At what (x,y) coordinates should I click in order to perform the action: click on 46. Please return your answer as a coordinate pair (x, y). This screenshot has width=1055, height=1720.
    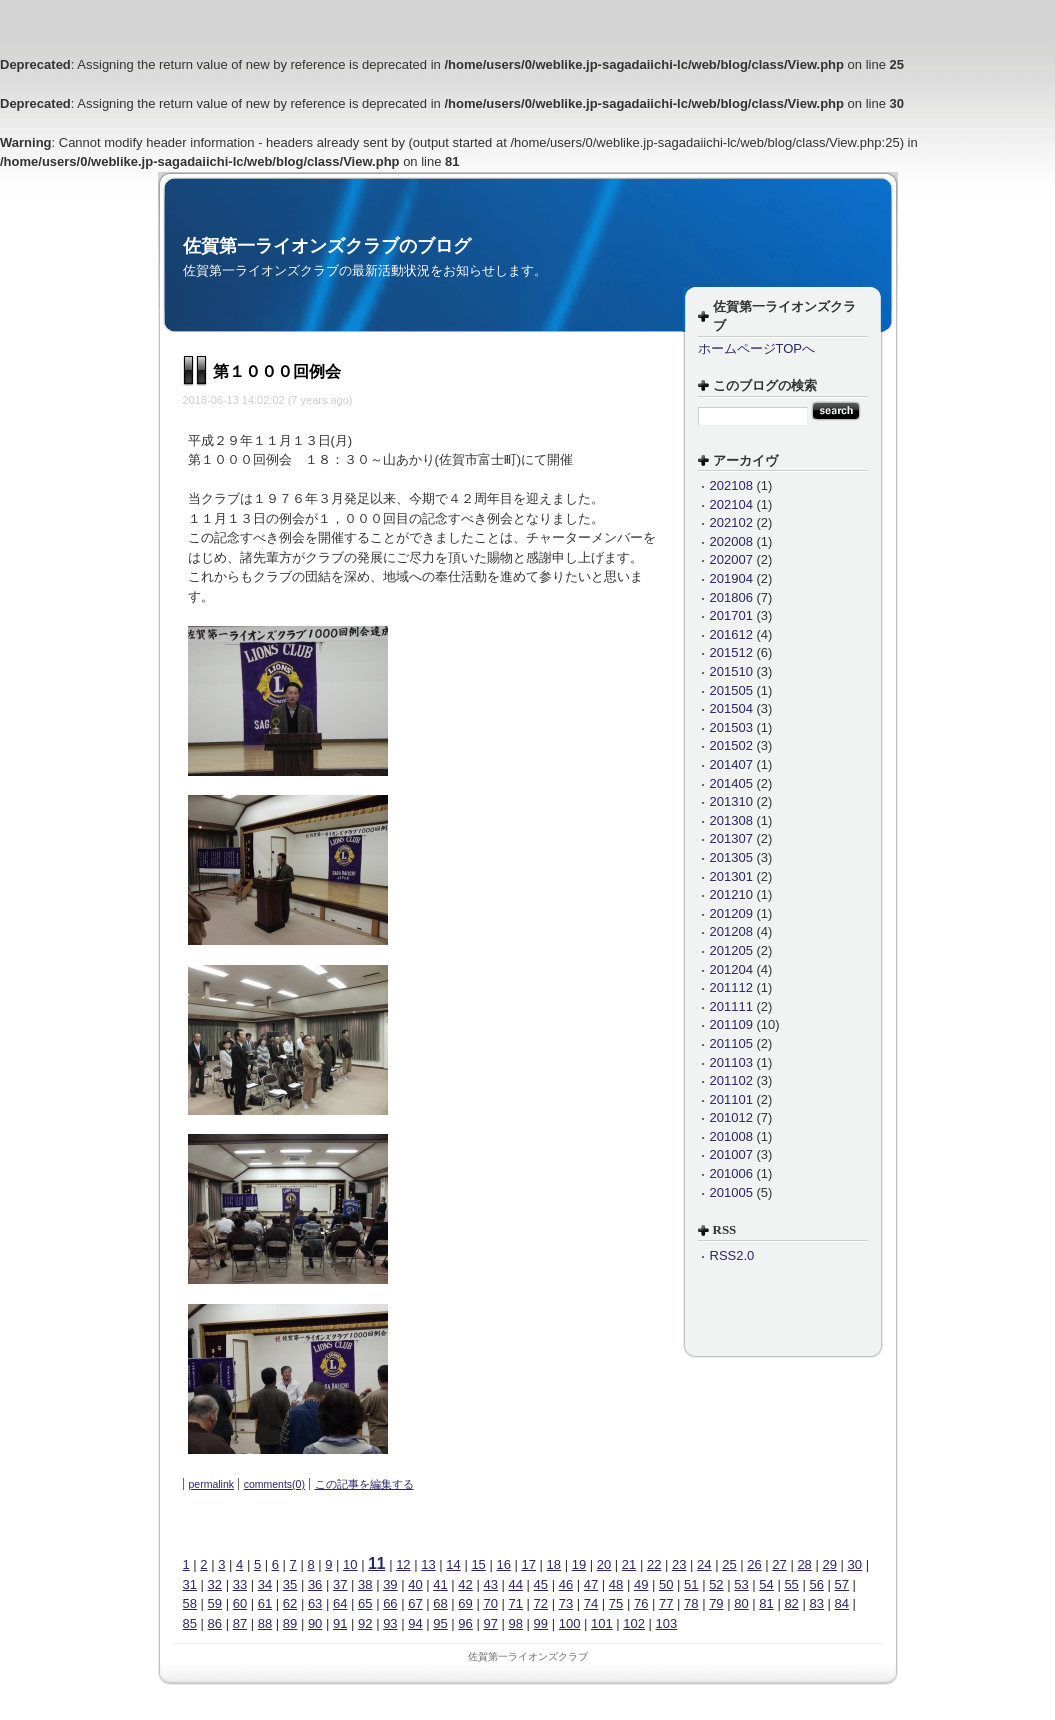
    Looking at the image, I should click on (566, 1584).